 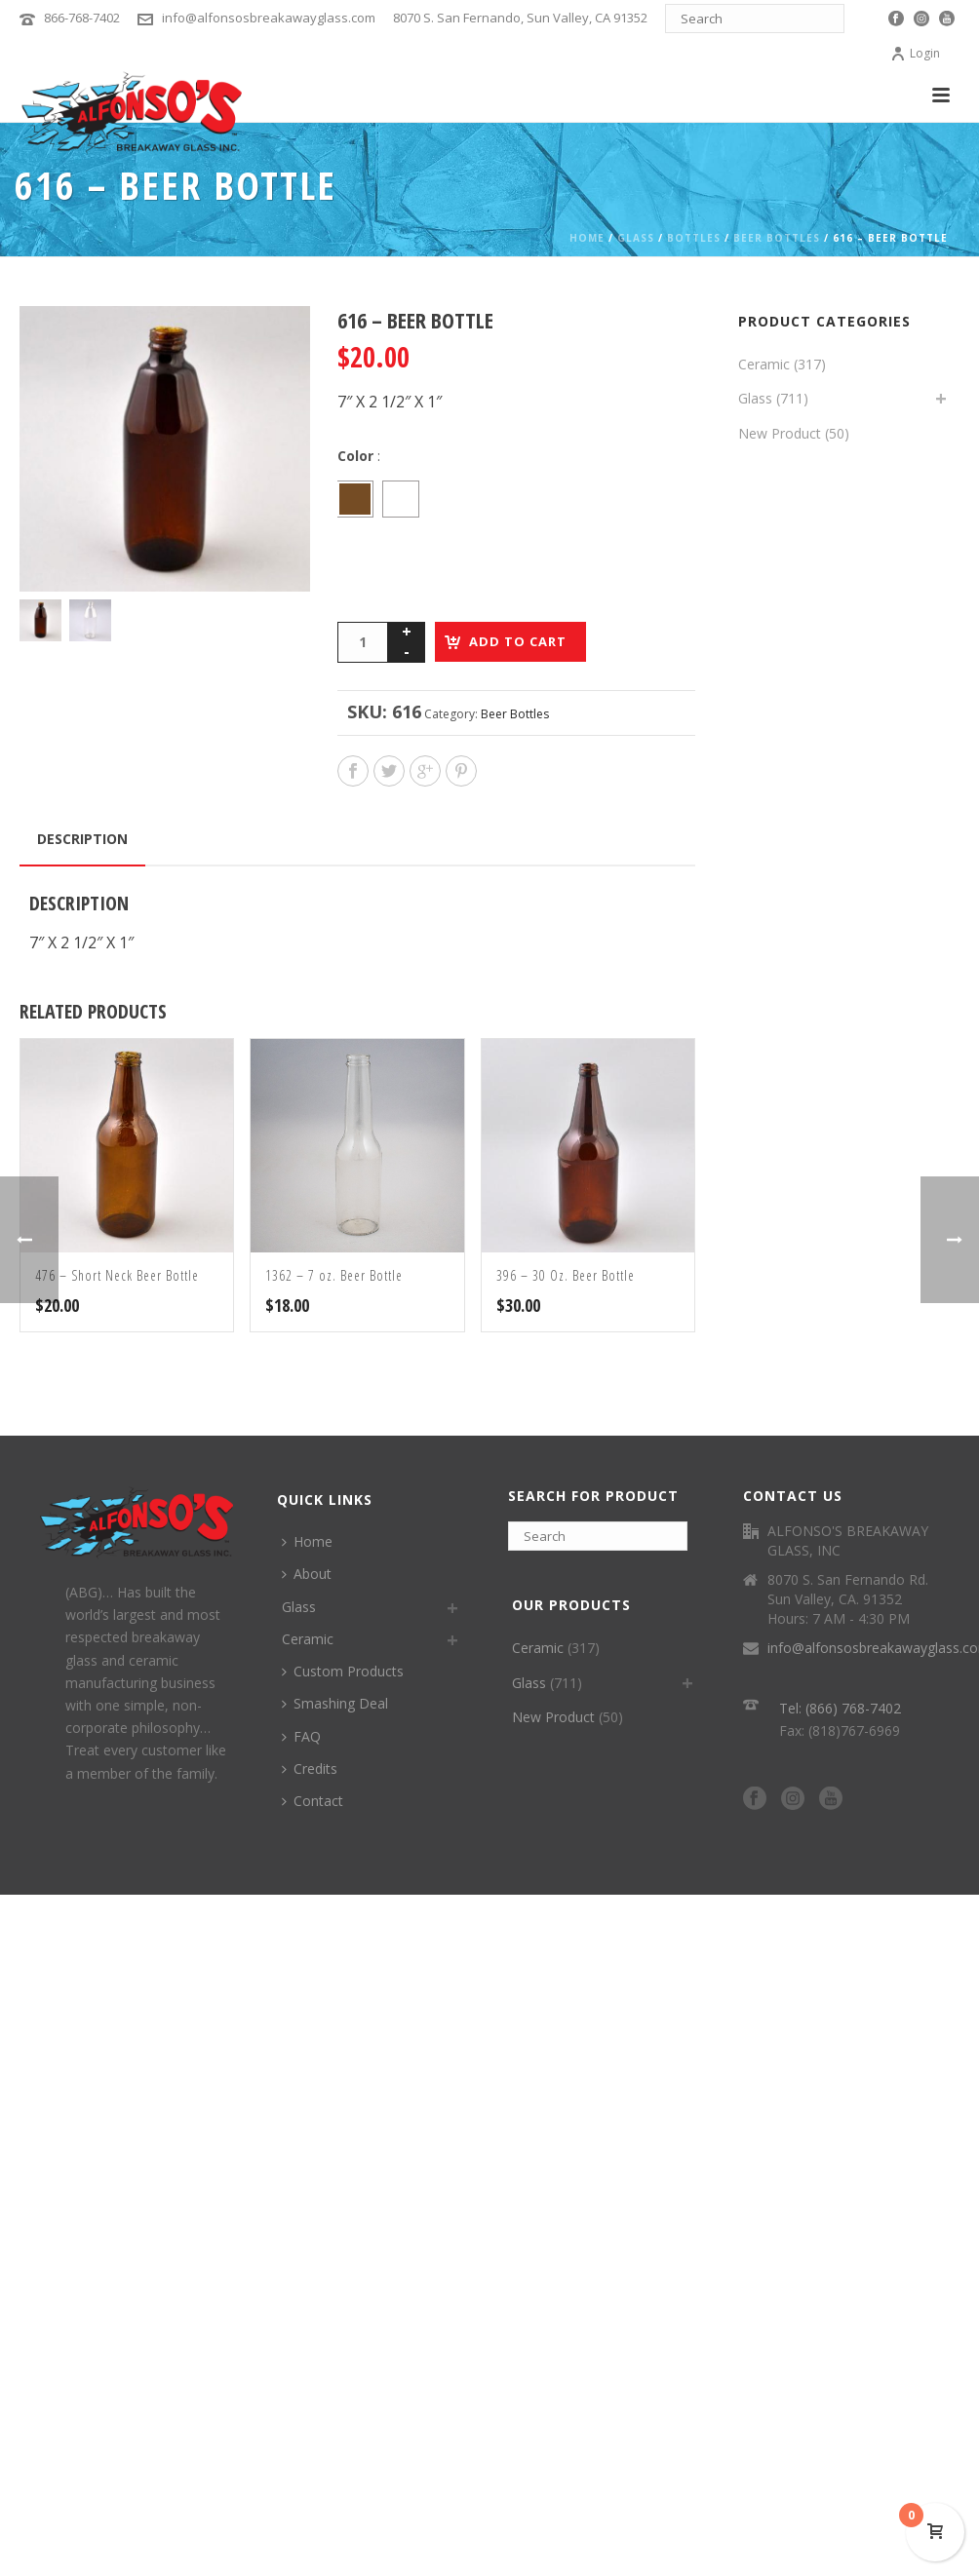 What do you see at coordinates (565, 1275) in the screenshot?
I see `396 – 30 Oz. Beer Bottle` at bounding box center [565, 1275].